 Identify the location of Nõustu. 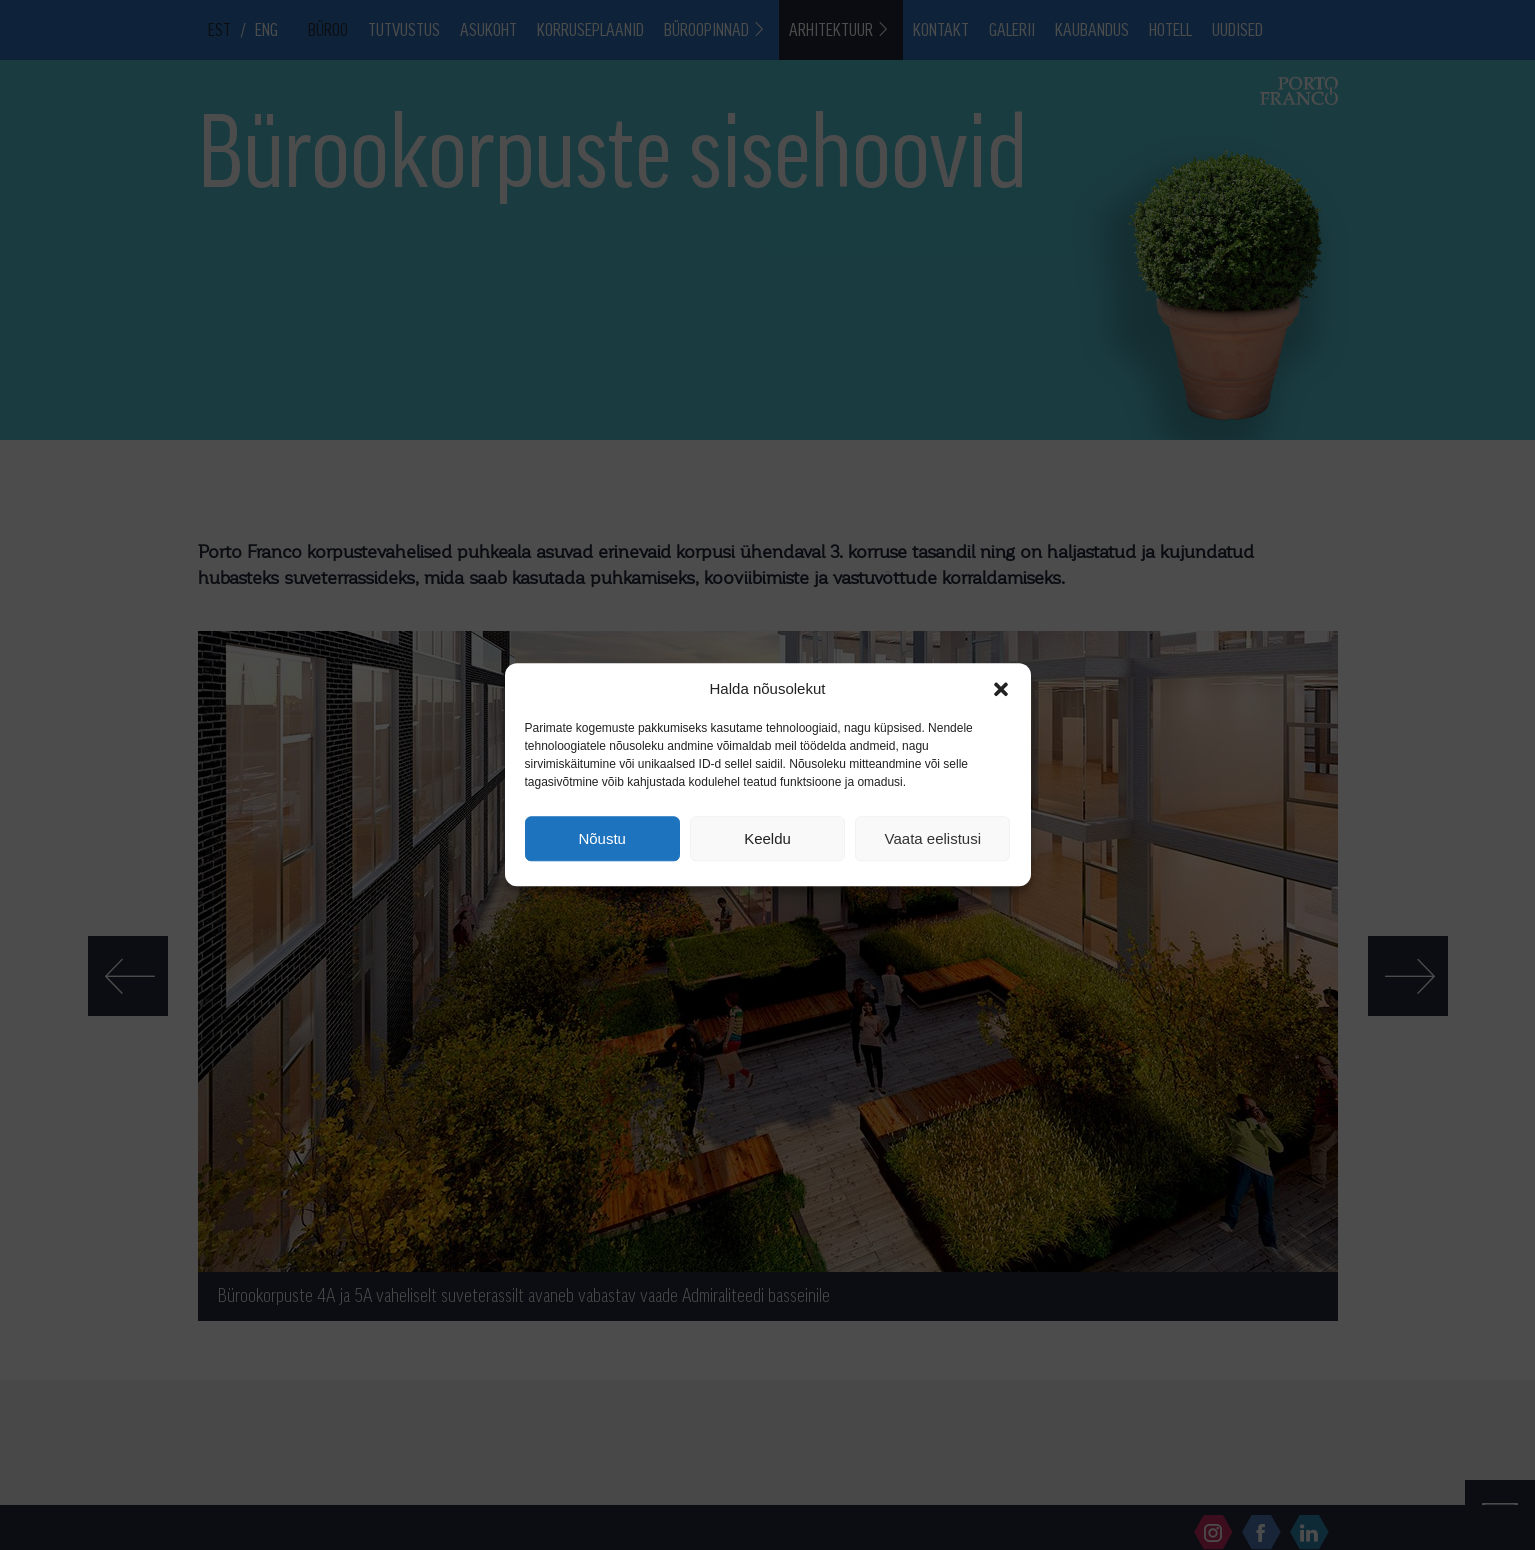
(602, 838).